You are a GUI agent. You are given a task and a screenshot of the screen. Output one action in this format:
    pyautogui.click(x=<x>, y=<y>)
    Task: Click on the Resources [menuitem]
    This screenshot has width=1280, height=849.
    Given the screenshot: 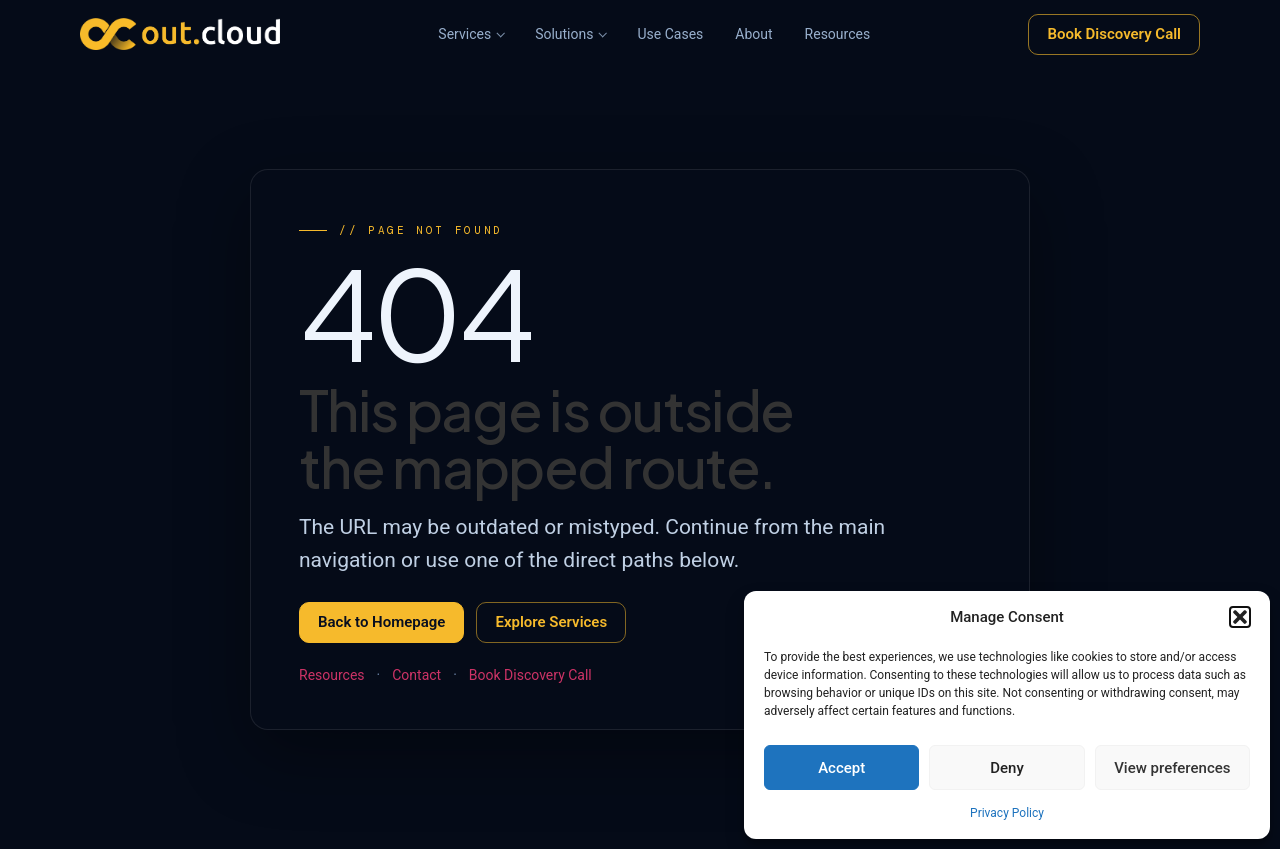 What is the action you would take?
    pyautogui.click(x=838, y=34)
    